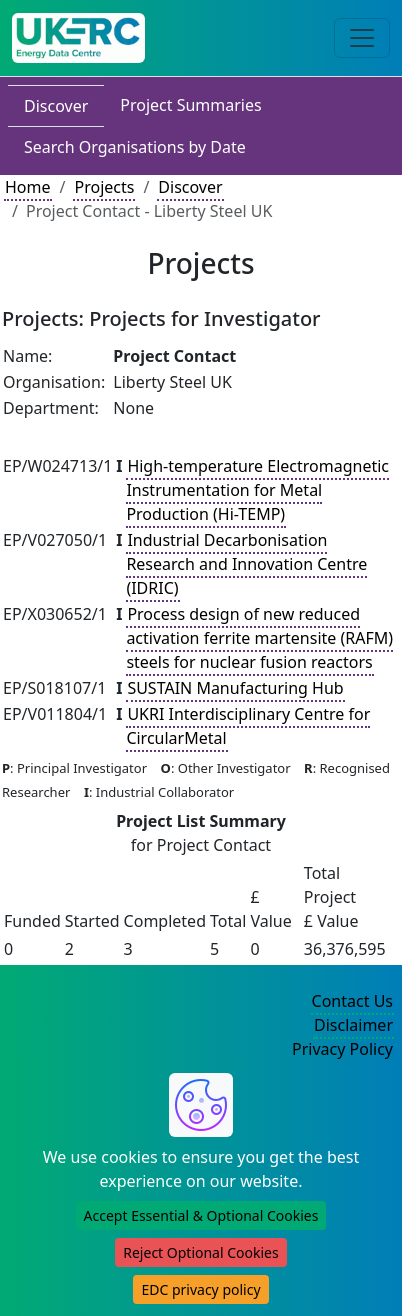  What do you see at coordinates (135, 147) in the screenshot?
I see `Search Organisations by Date` at bounding box center [135, 147].